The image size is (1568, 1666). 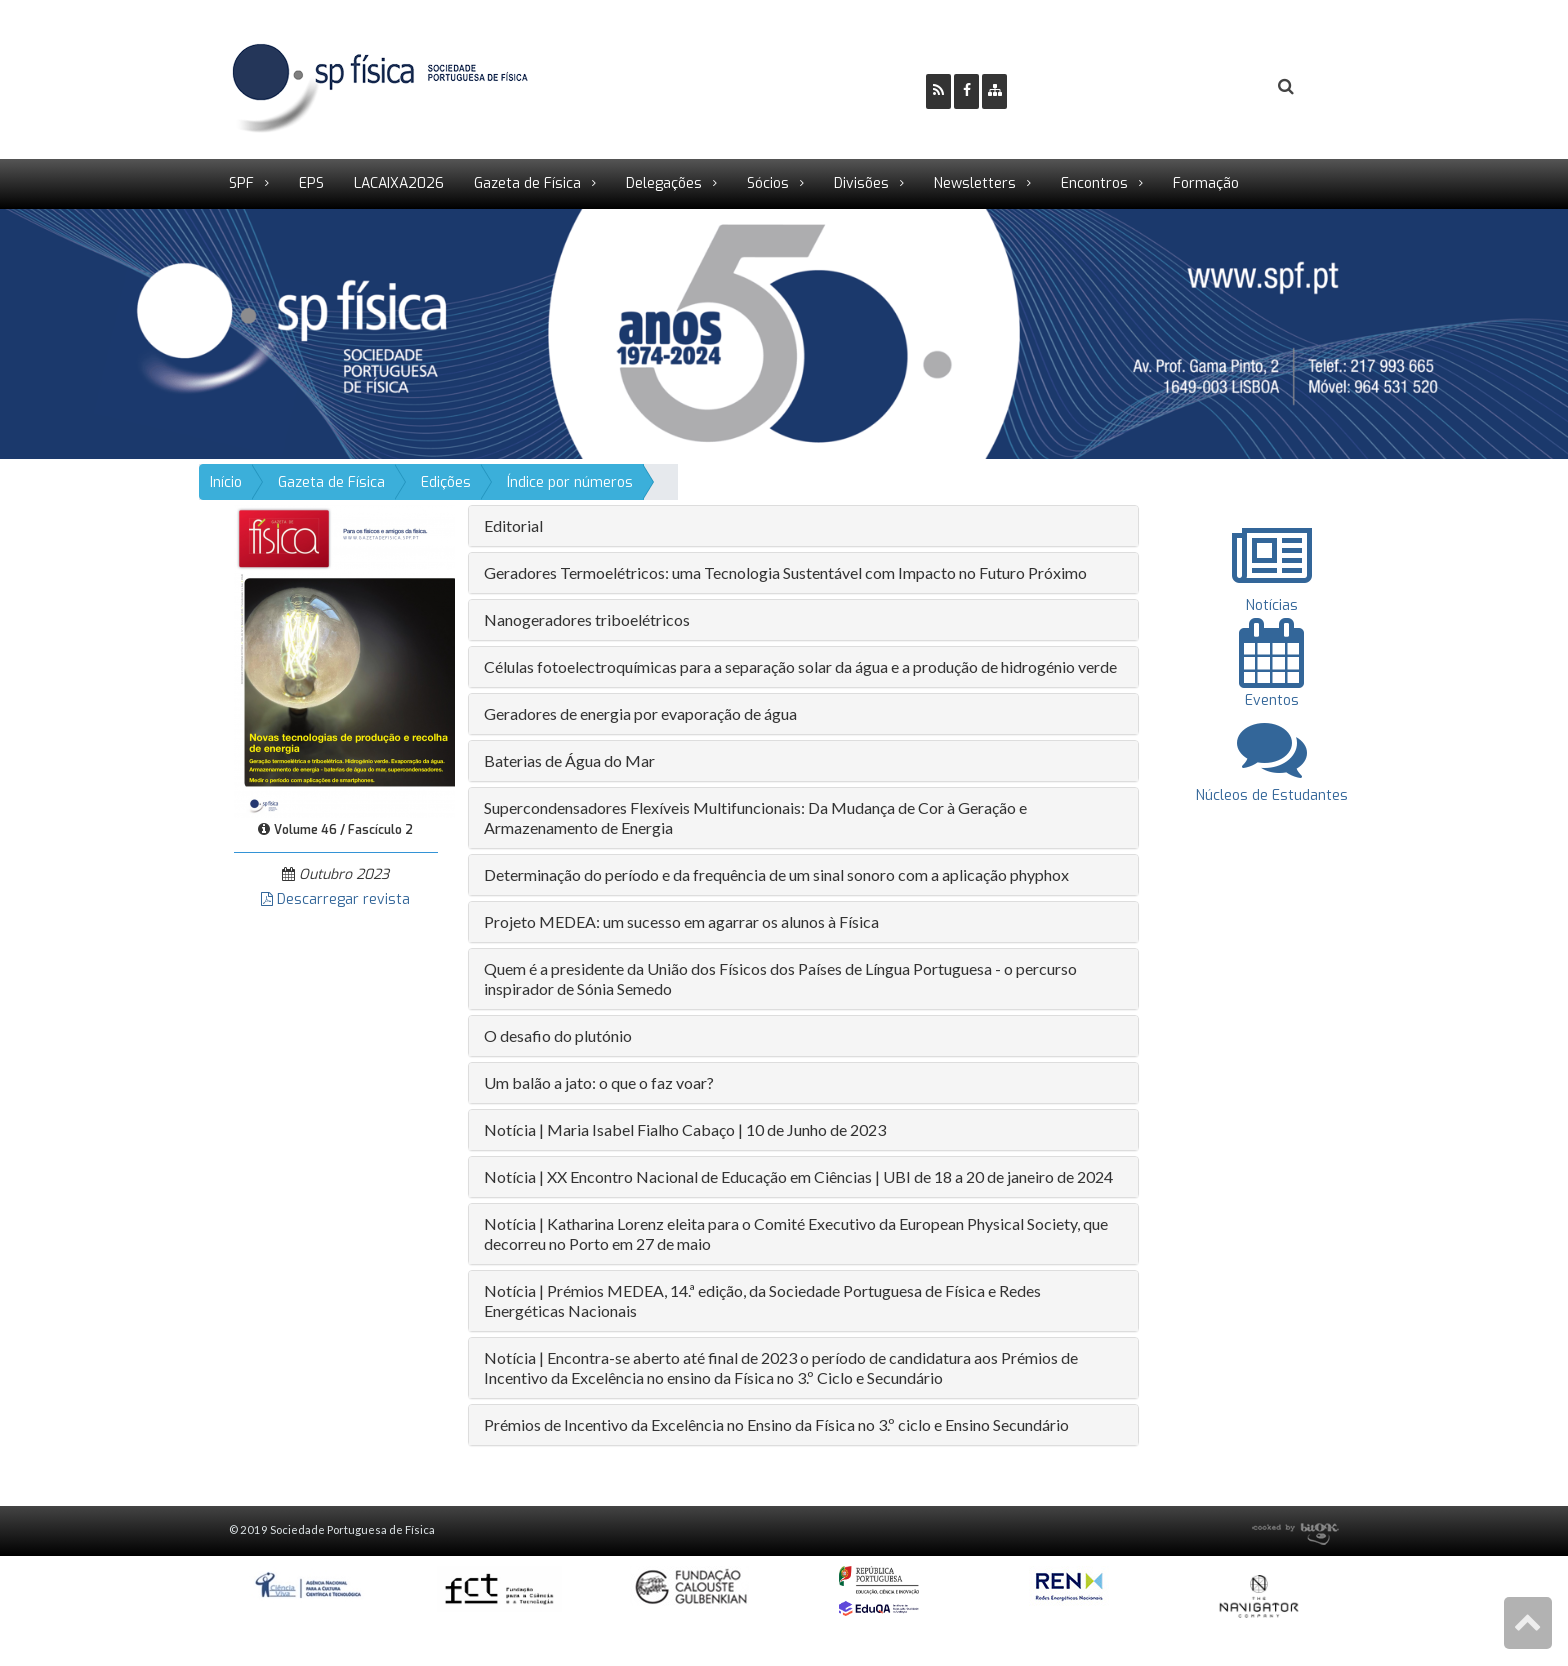 I want to click on Newsletters, so click(x=975, y=183).